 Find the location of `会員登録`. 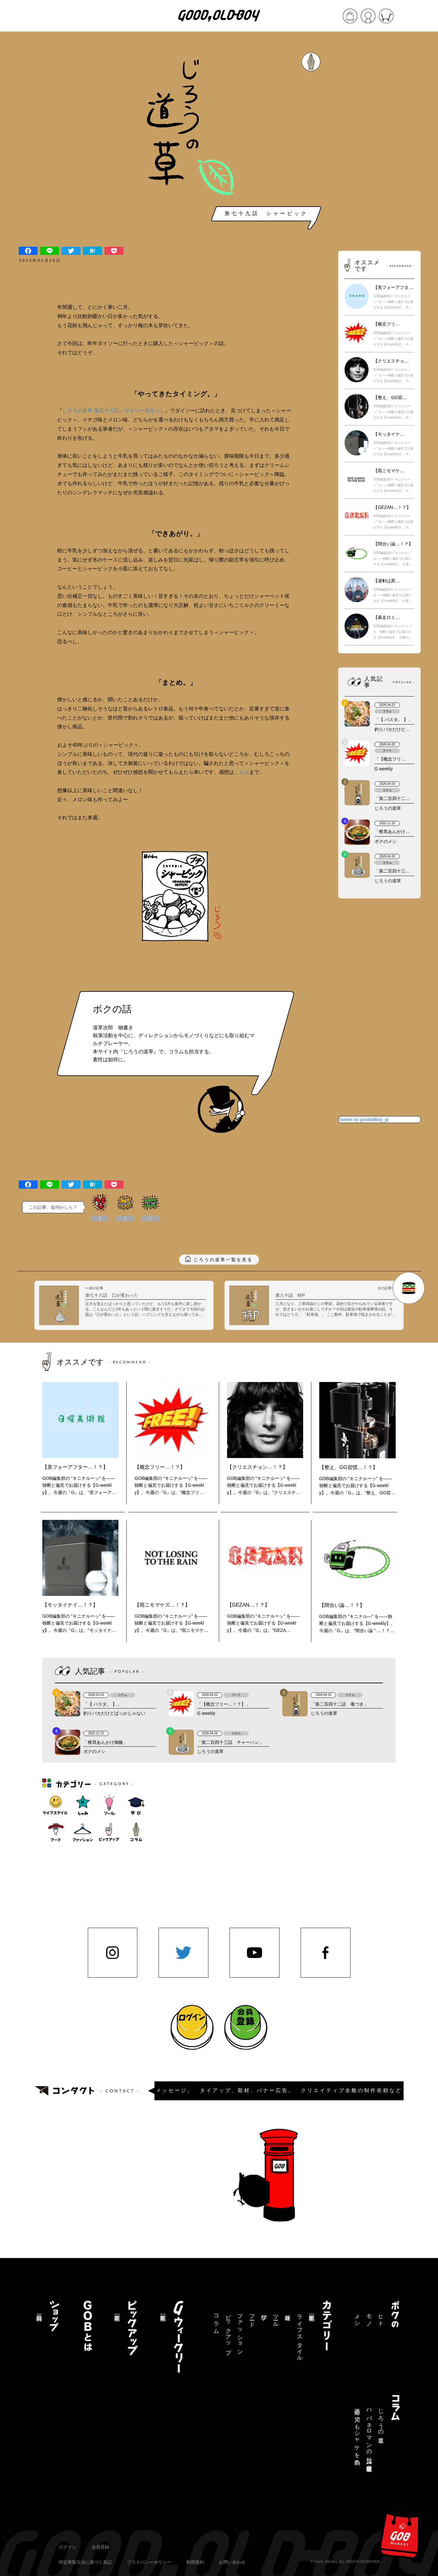

会員登録 is located at coordinates (100, 2547).